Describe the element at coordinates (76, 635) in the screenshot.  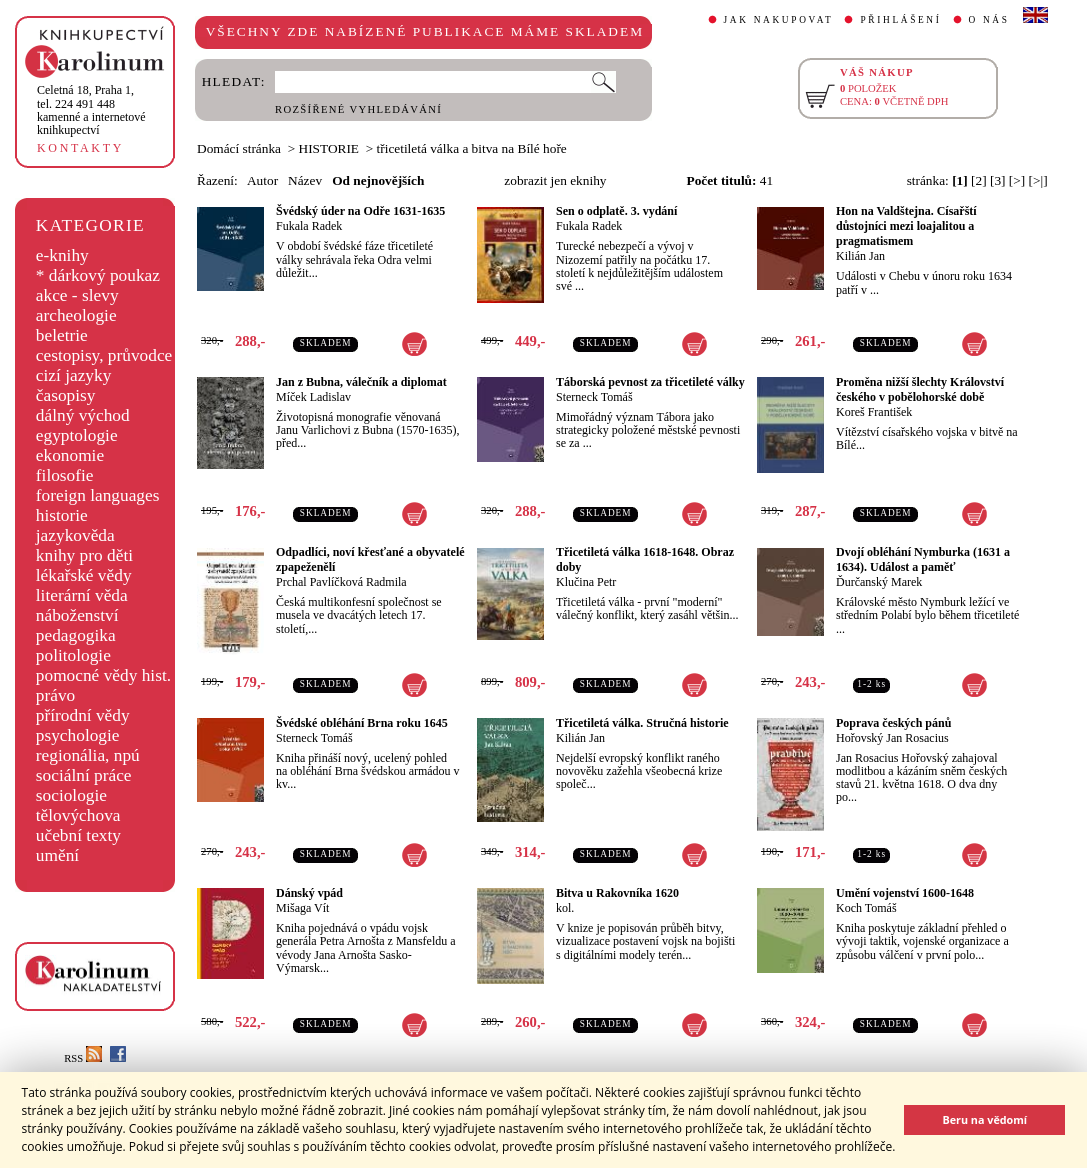
I see `pedagogika` at that location.